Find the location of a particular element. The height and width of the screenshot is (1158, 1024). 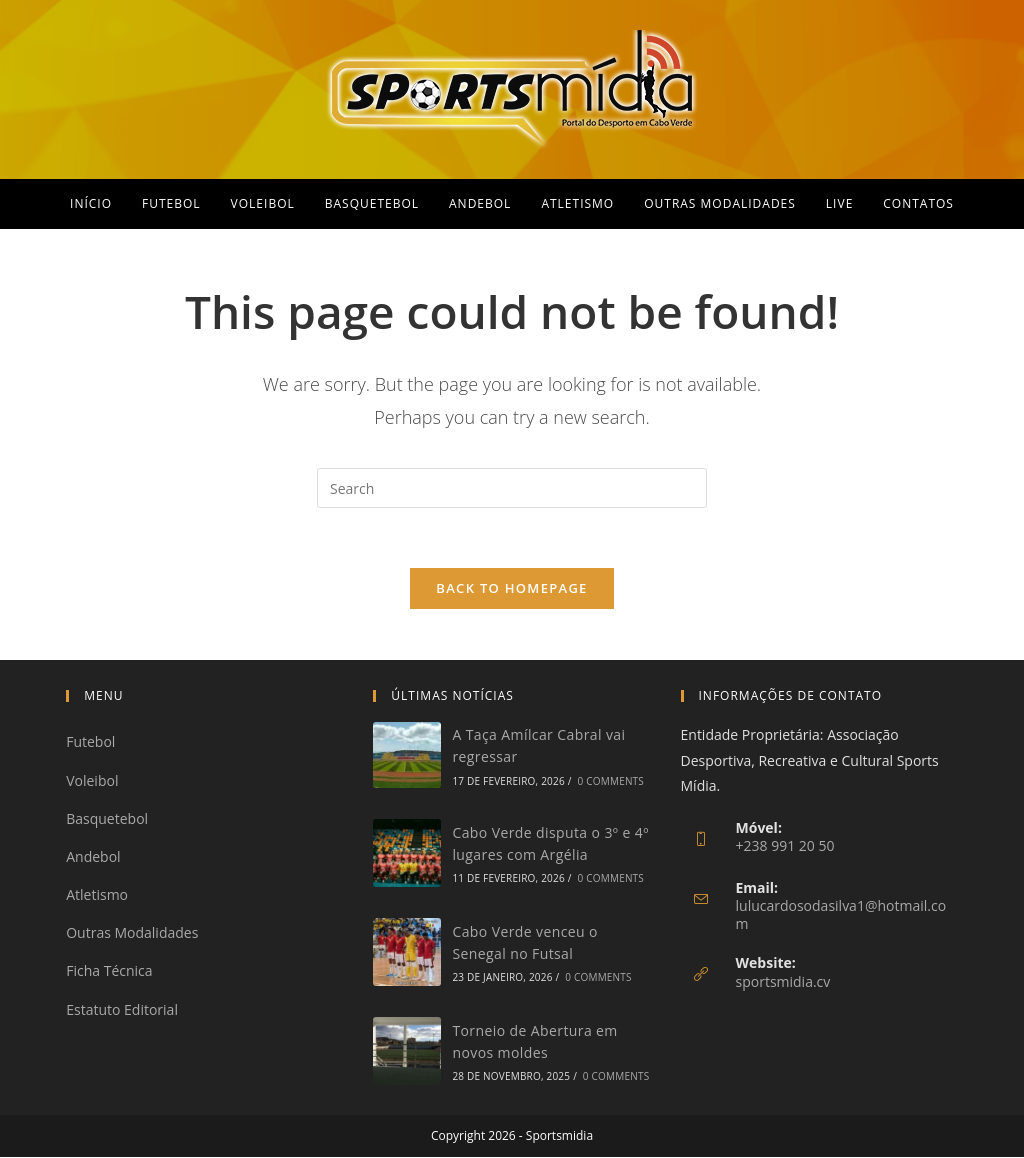

Atletismo is located at coordinates (97, 895).